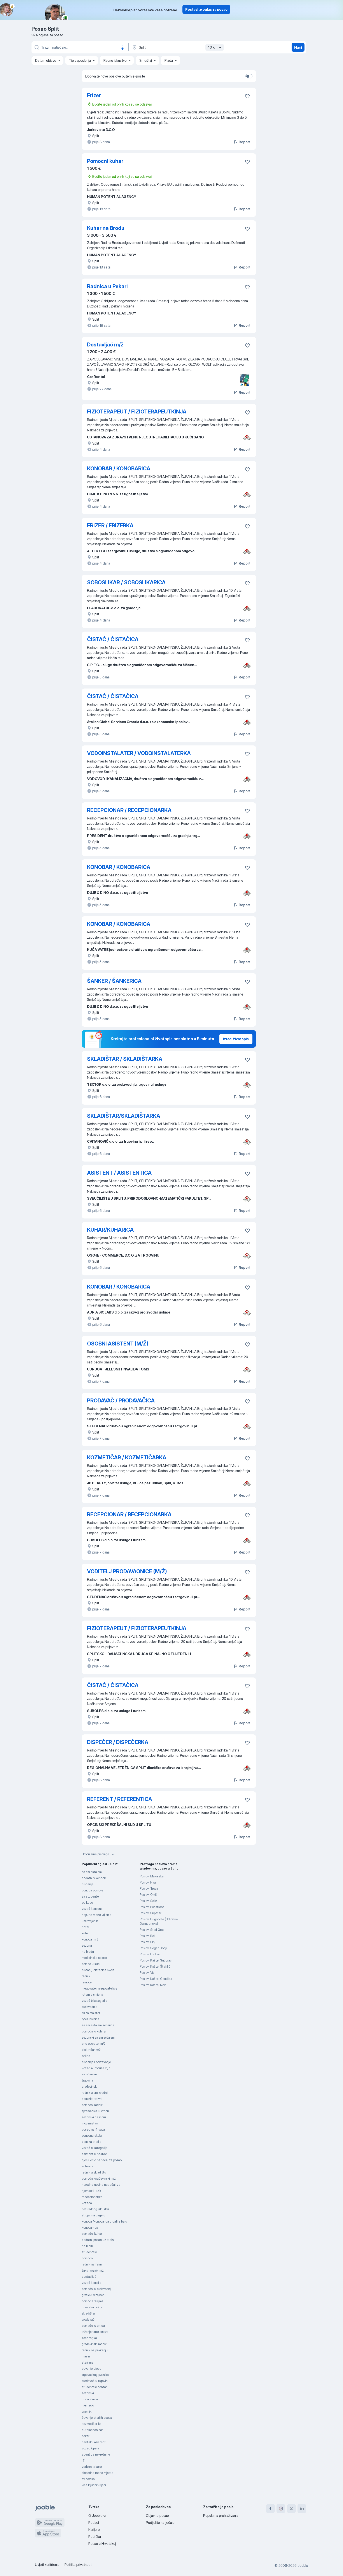 The image size is (343, 2576). What do you see at coordinates (112, 639) in the screenshot?
I see `ČISTAČ / ČISTAČICA` at bounding box center [112, 639].